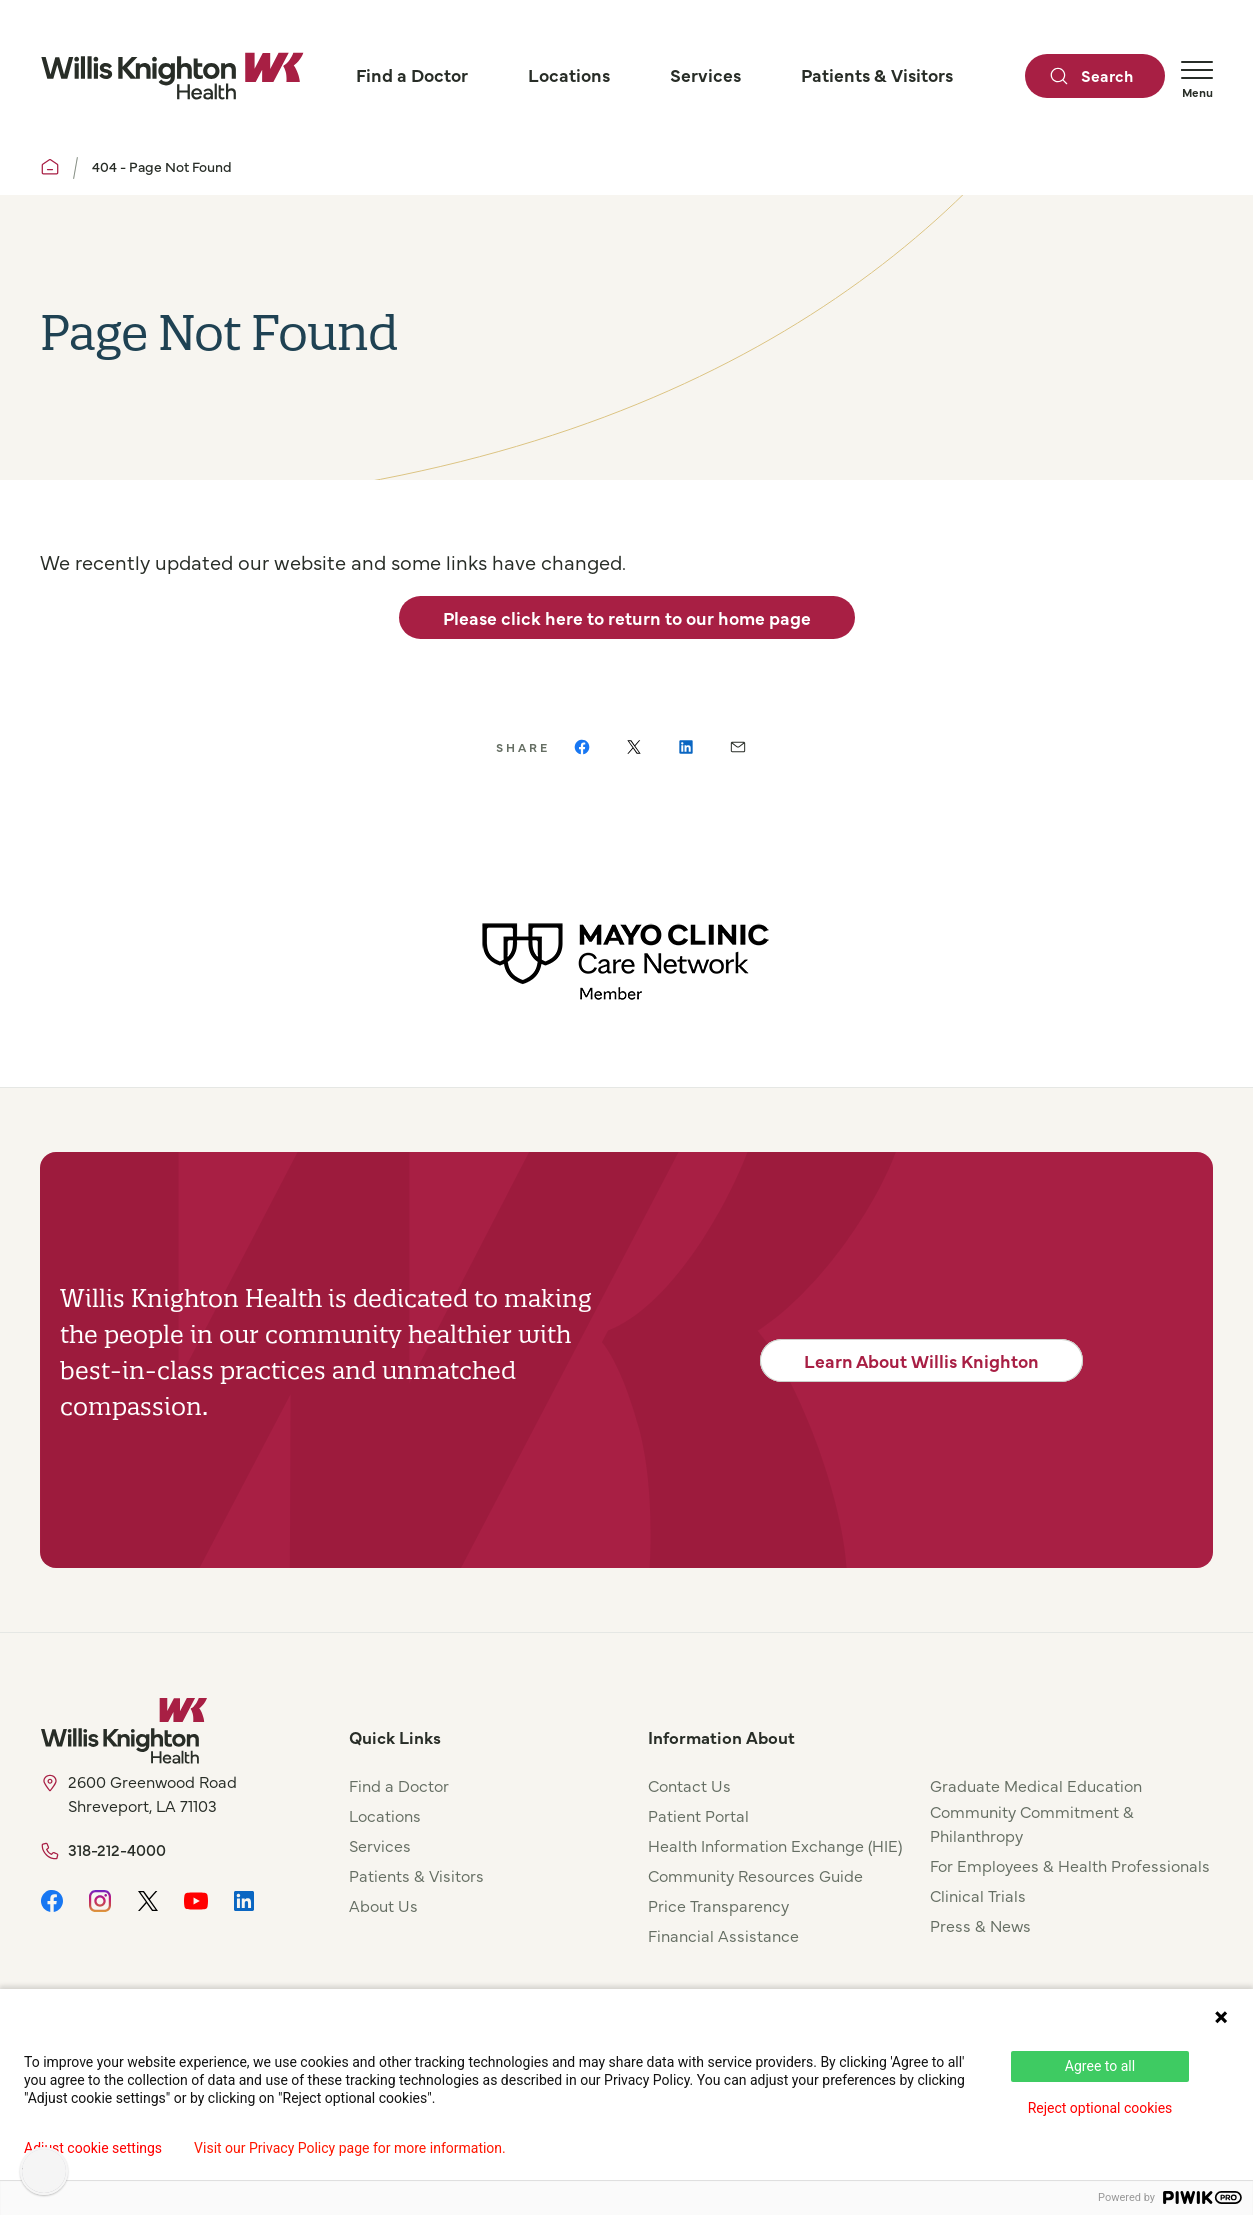 The height and width of the screenshot is (2215, 1253). Describe the element at coordinates (921, 1360) in the screenshot. I see `Learn About Willis Knighton` at that location.